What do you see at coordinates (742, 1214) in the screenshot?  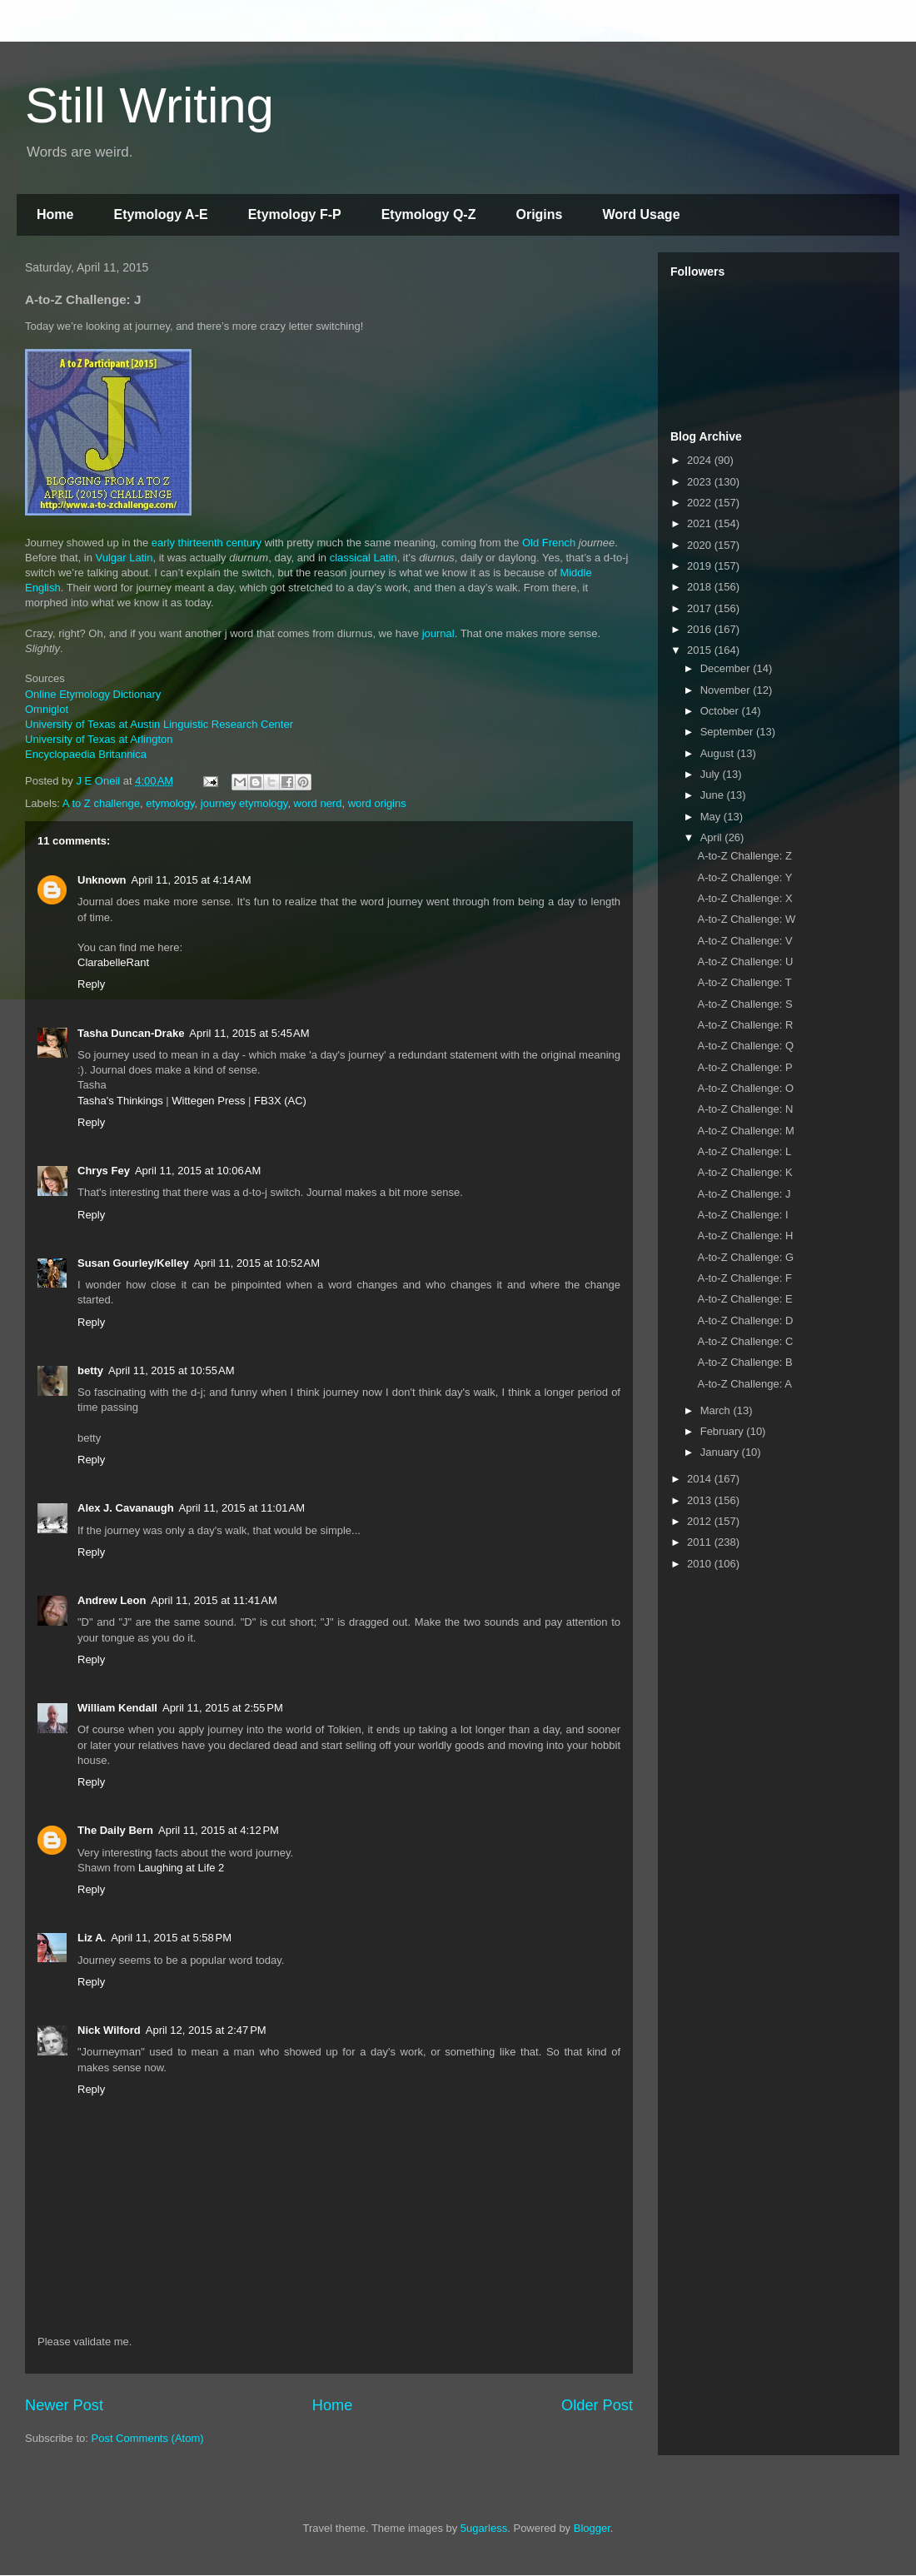 I see `A-to-Z Challenge: I` at bounding box center [742, 1214].